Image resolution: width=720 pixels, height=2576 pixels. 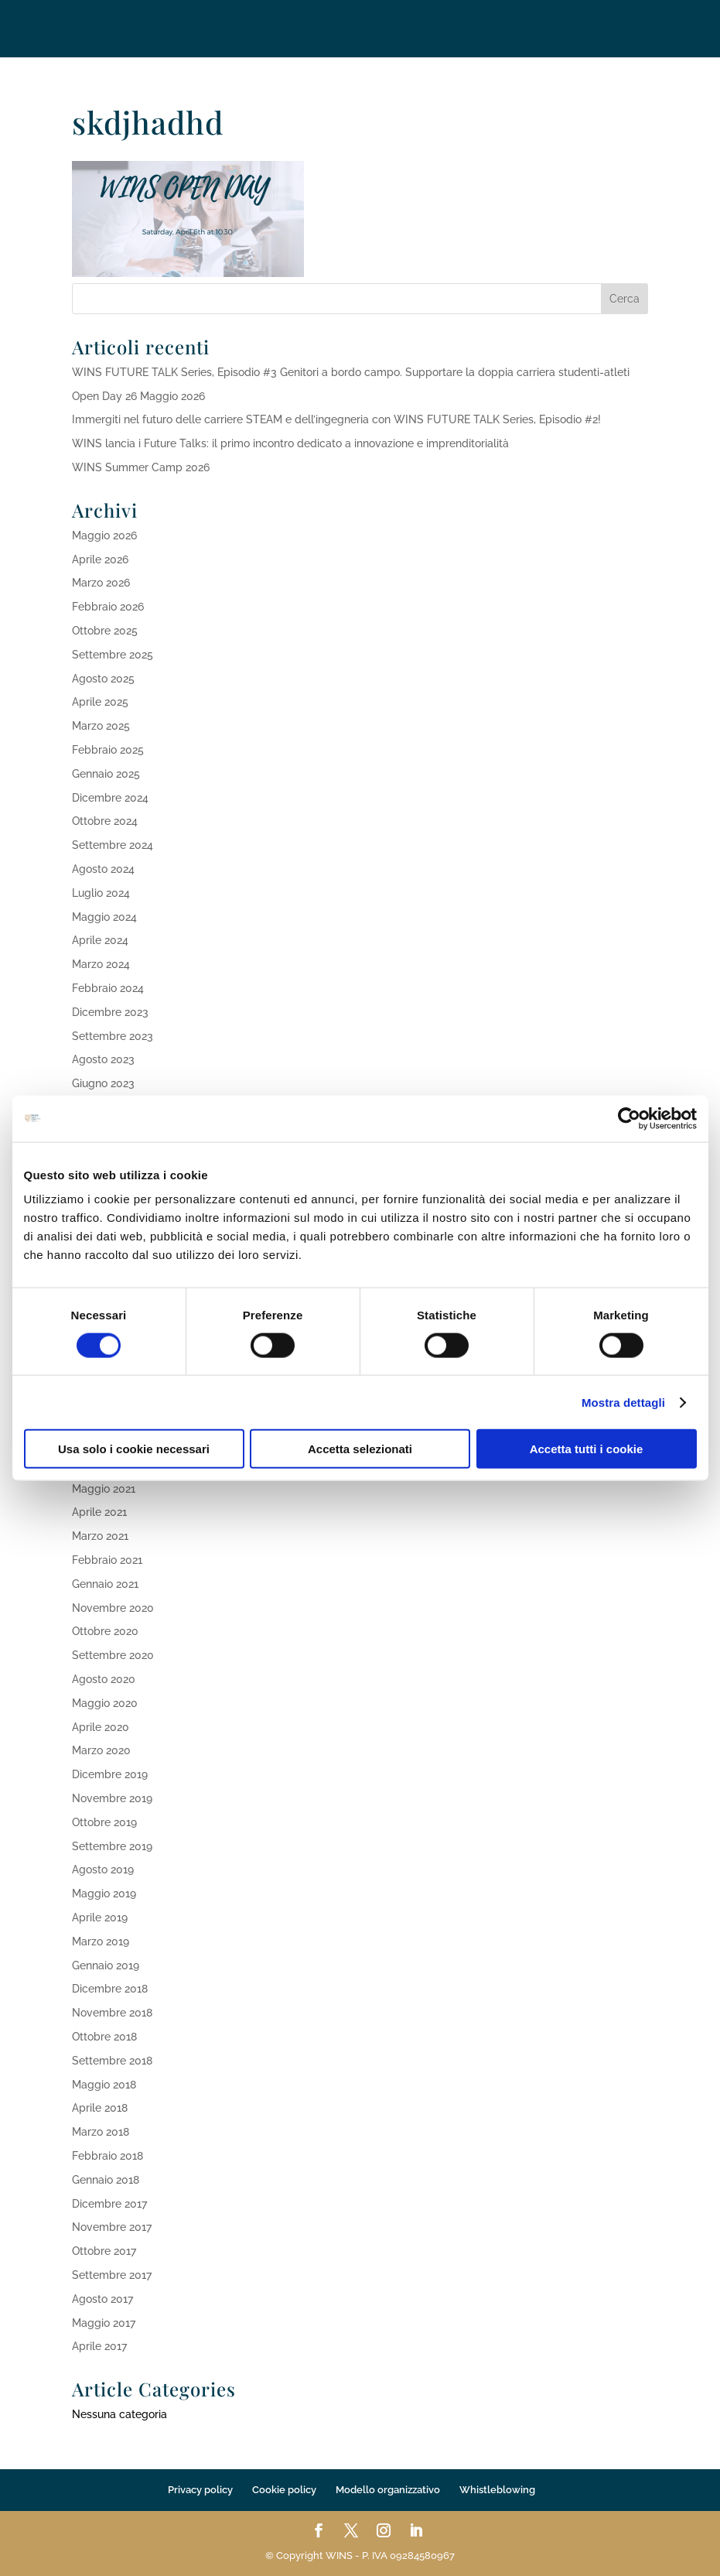 I want to click on Agosto 2024, so click(x=103, y=869).